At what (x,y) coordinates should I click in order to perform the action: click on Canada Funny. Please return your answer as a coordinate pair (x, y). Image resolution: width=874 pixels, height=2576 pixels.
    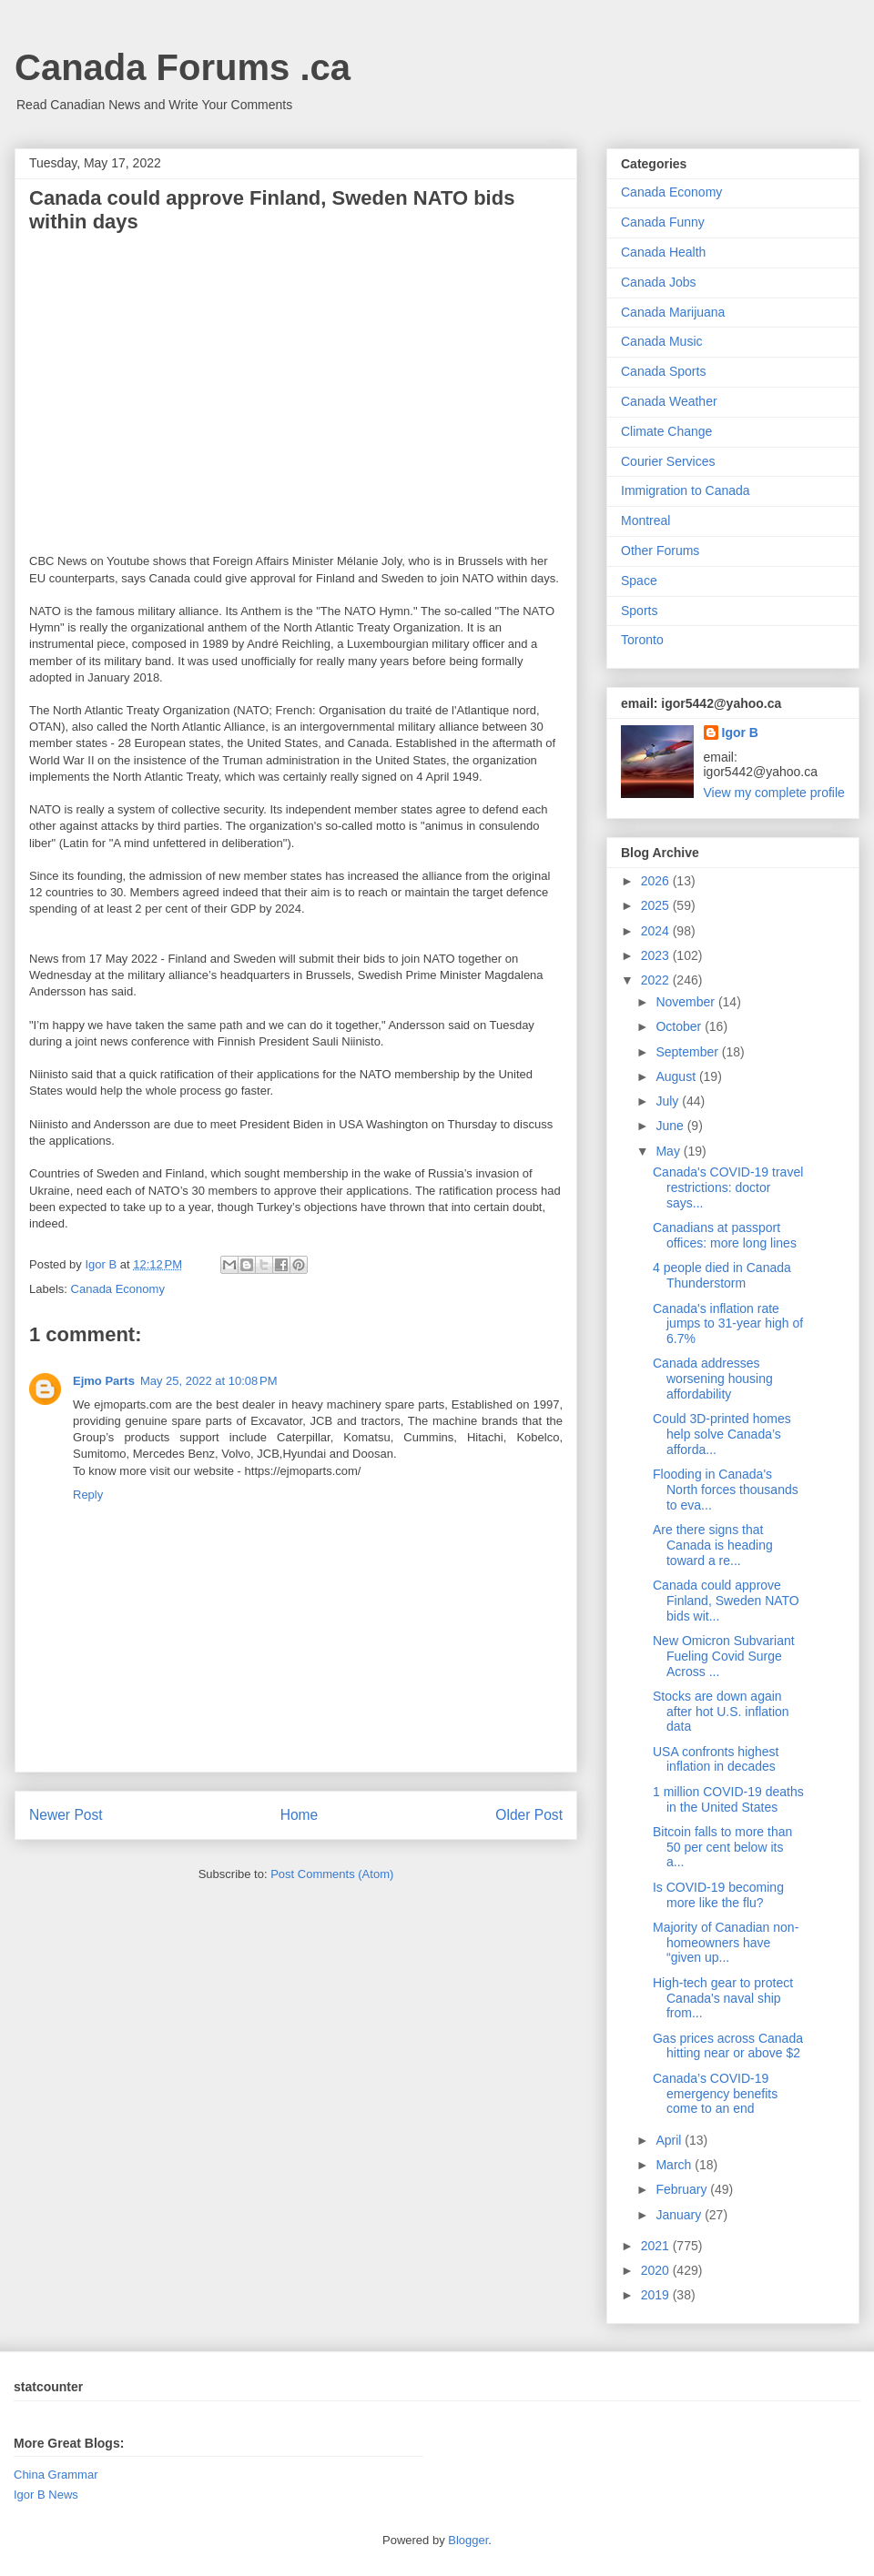
    Looking at the image, I should click on (663, 222).